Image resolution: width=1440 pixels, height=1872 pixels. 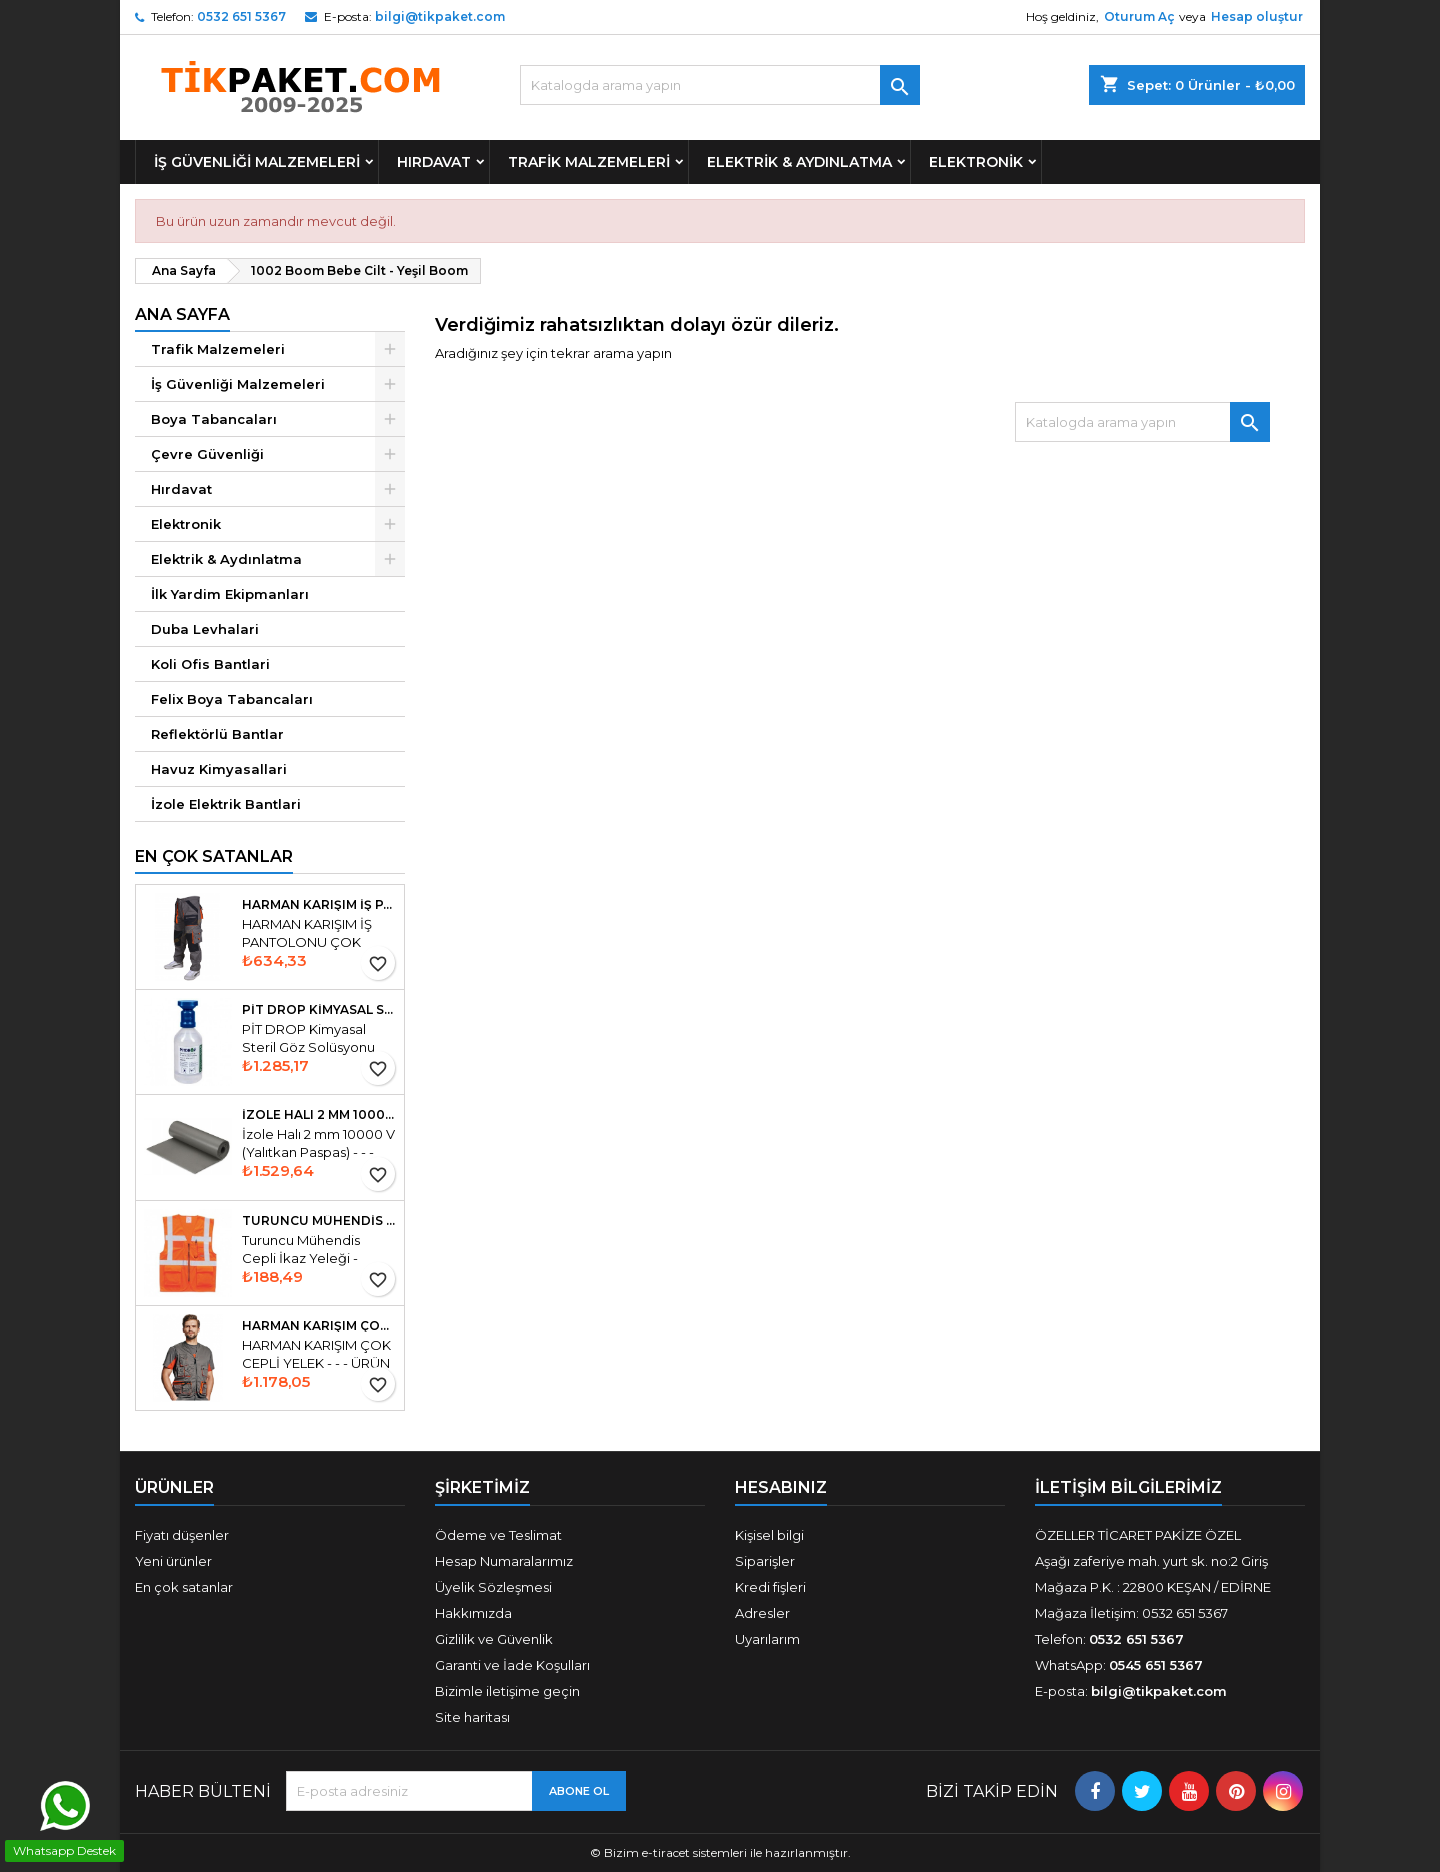 What do you see at coordinates (182, 1535) in the screenshot?
I see `Fiyatı düşenler` at bounding box center [182, 1535].